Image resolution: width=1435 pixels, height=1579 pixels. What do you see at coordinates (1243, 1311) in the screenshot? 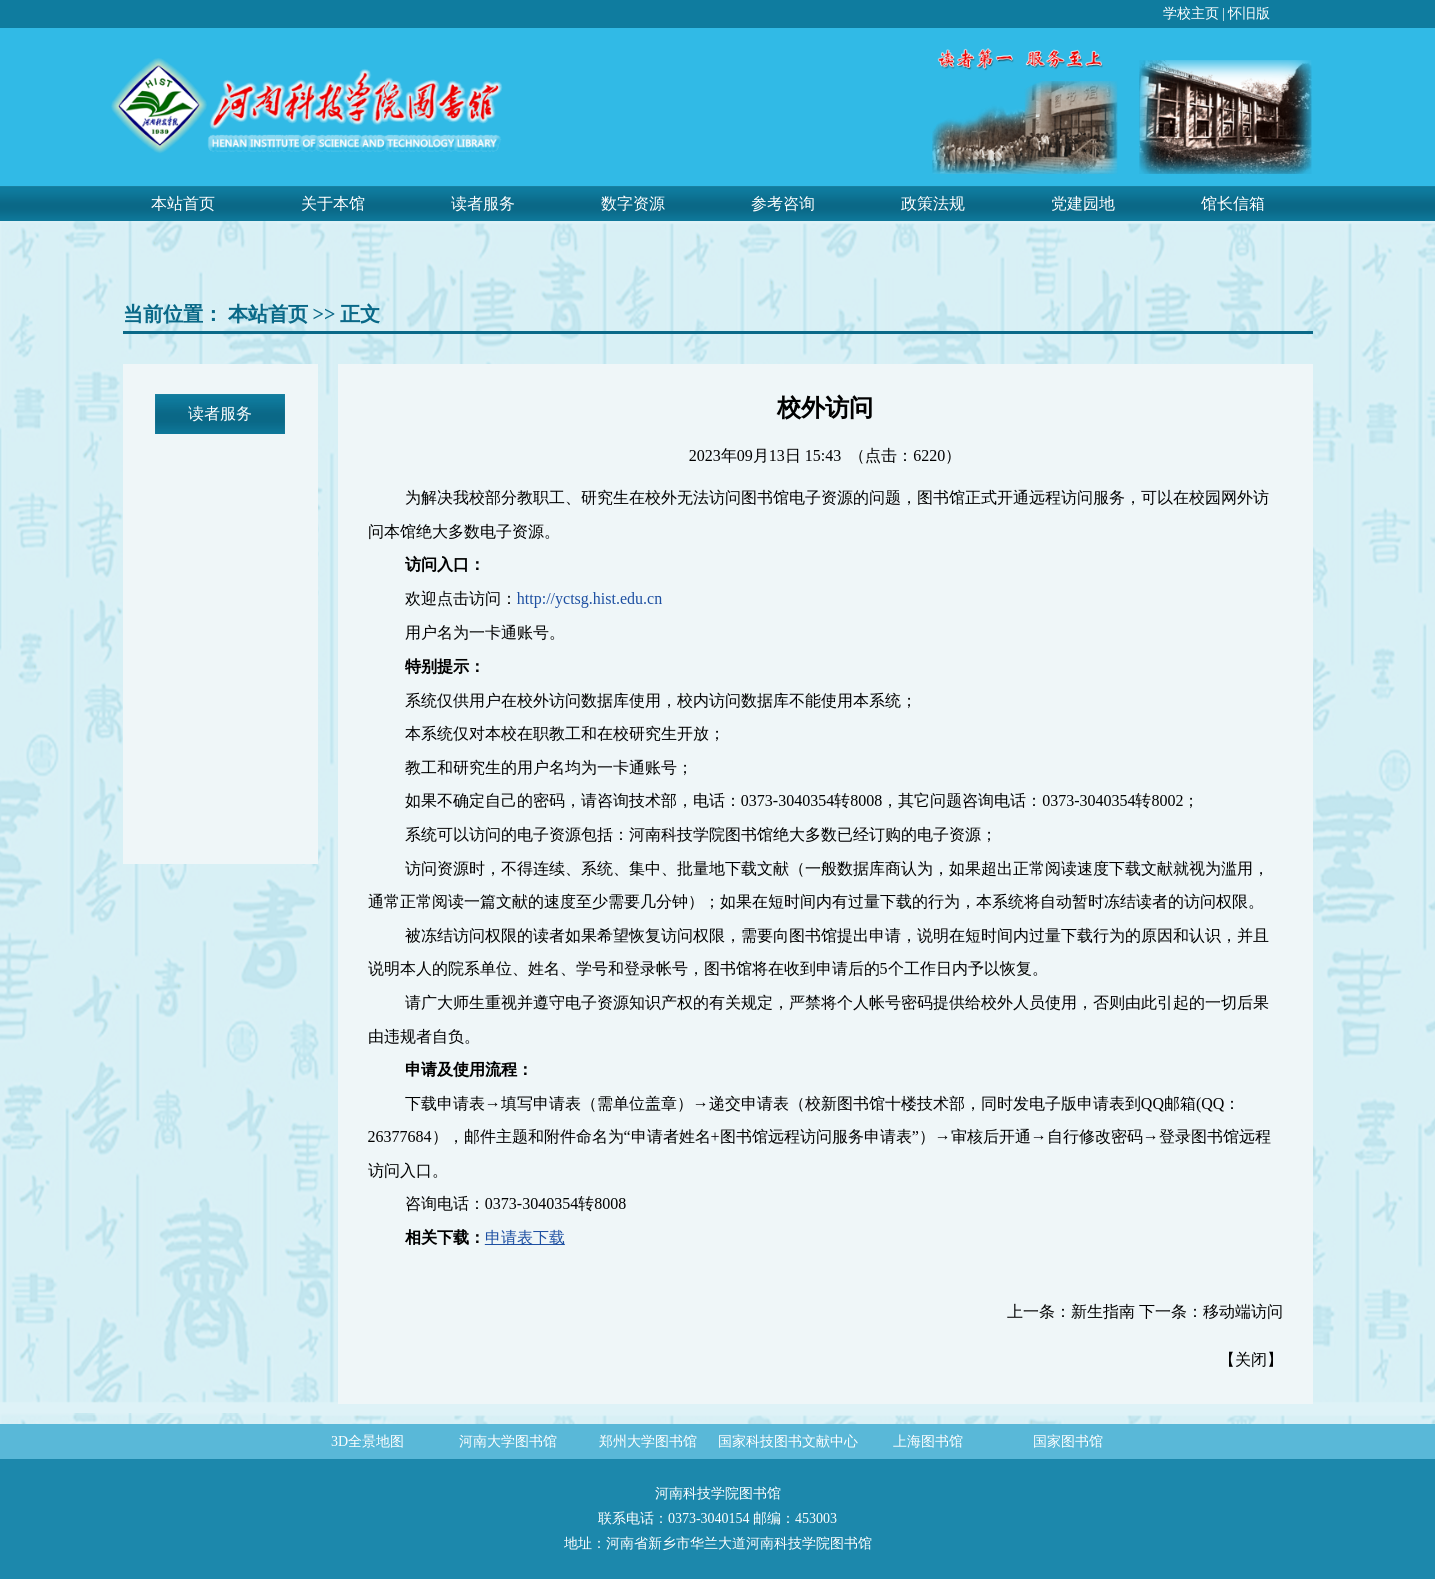
I see `移动端访问` at bounding box center [1243, 1311].